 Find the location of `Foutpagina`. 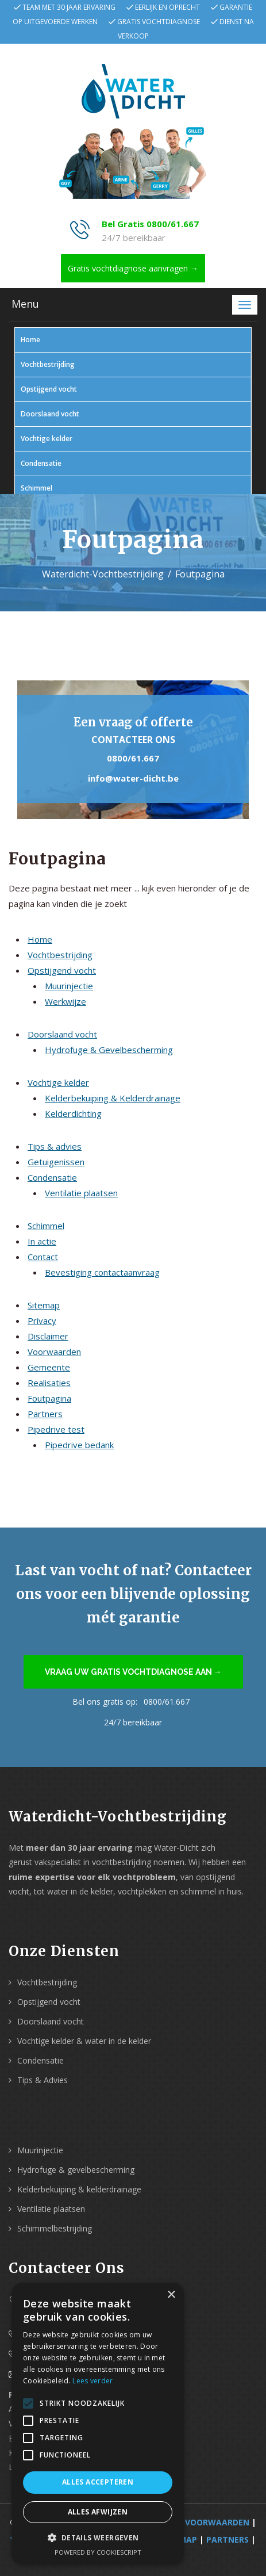

Foutpagina is located at coordinates (49, 1398).